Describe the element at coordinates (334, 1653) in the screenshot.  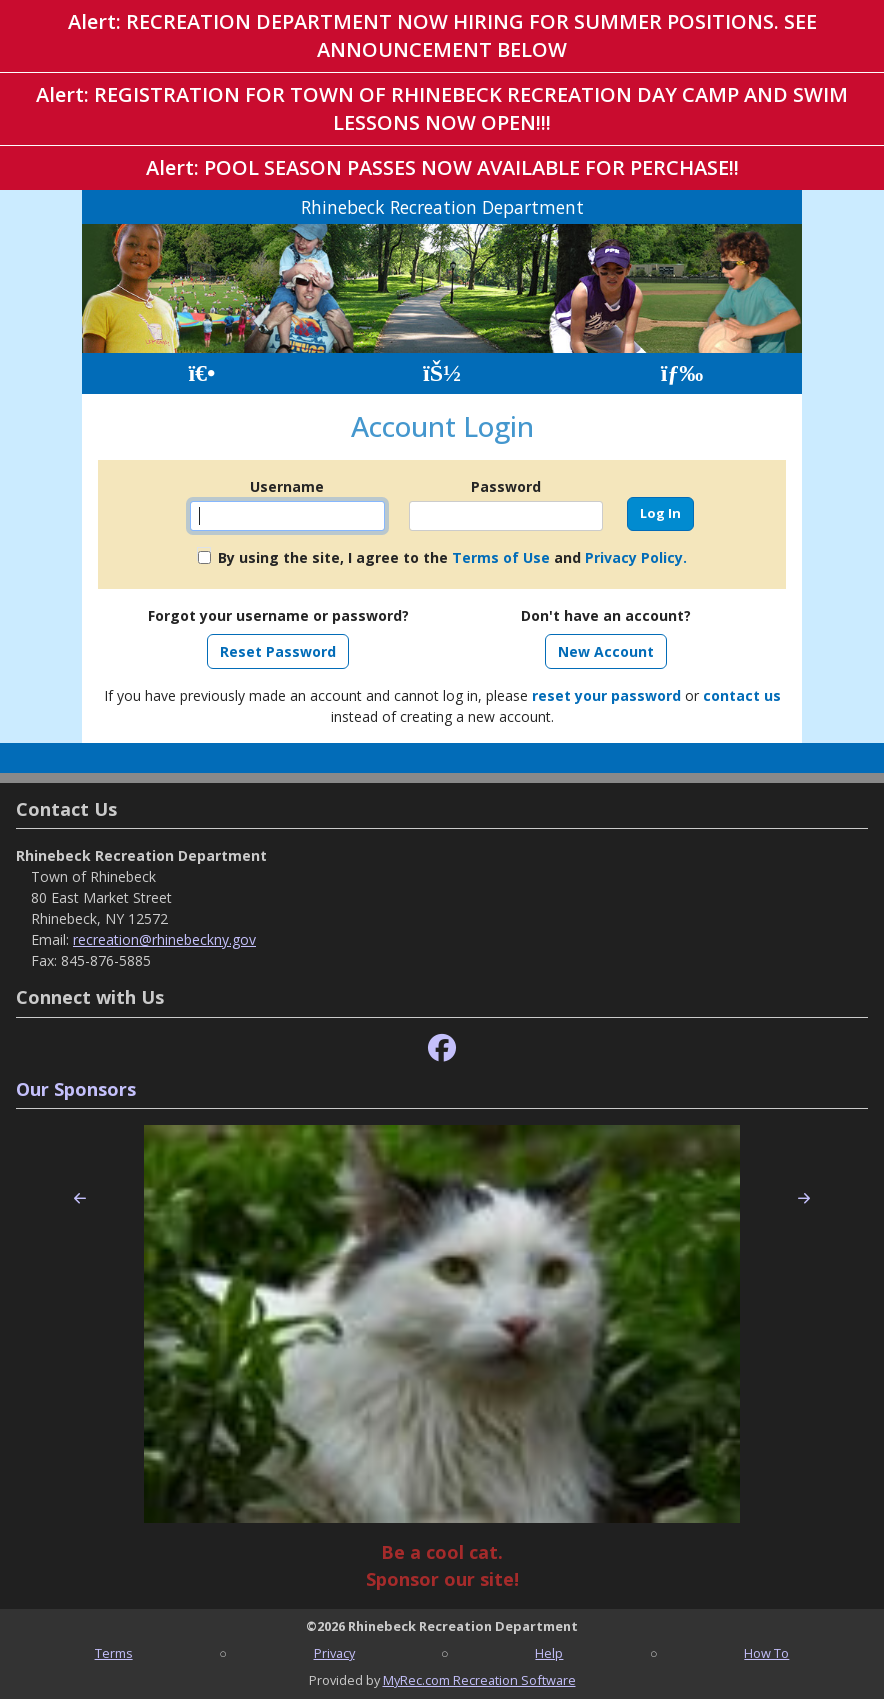
I see `Privacy` at that location.